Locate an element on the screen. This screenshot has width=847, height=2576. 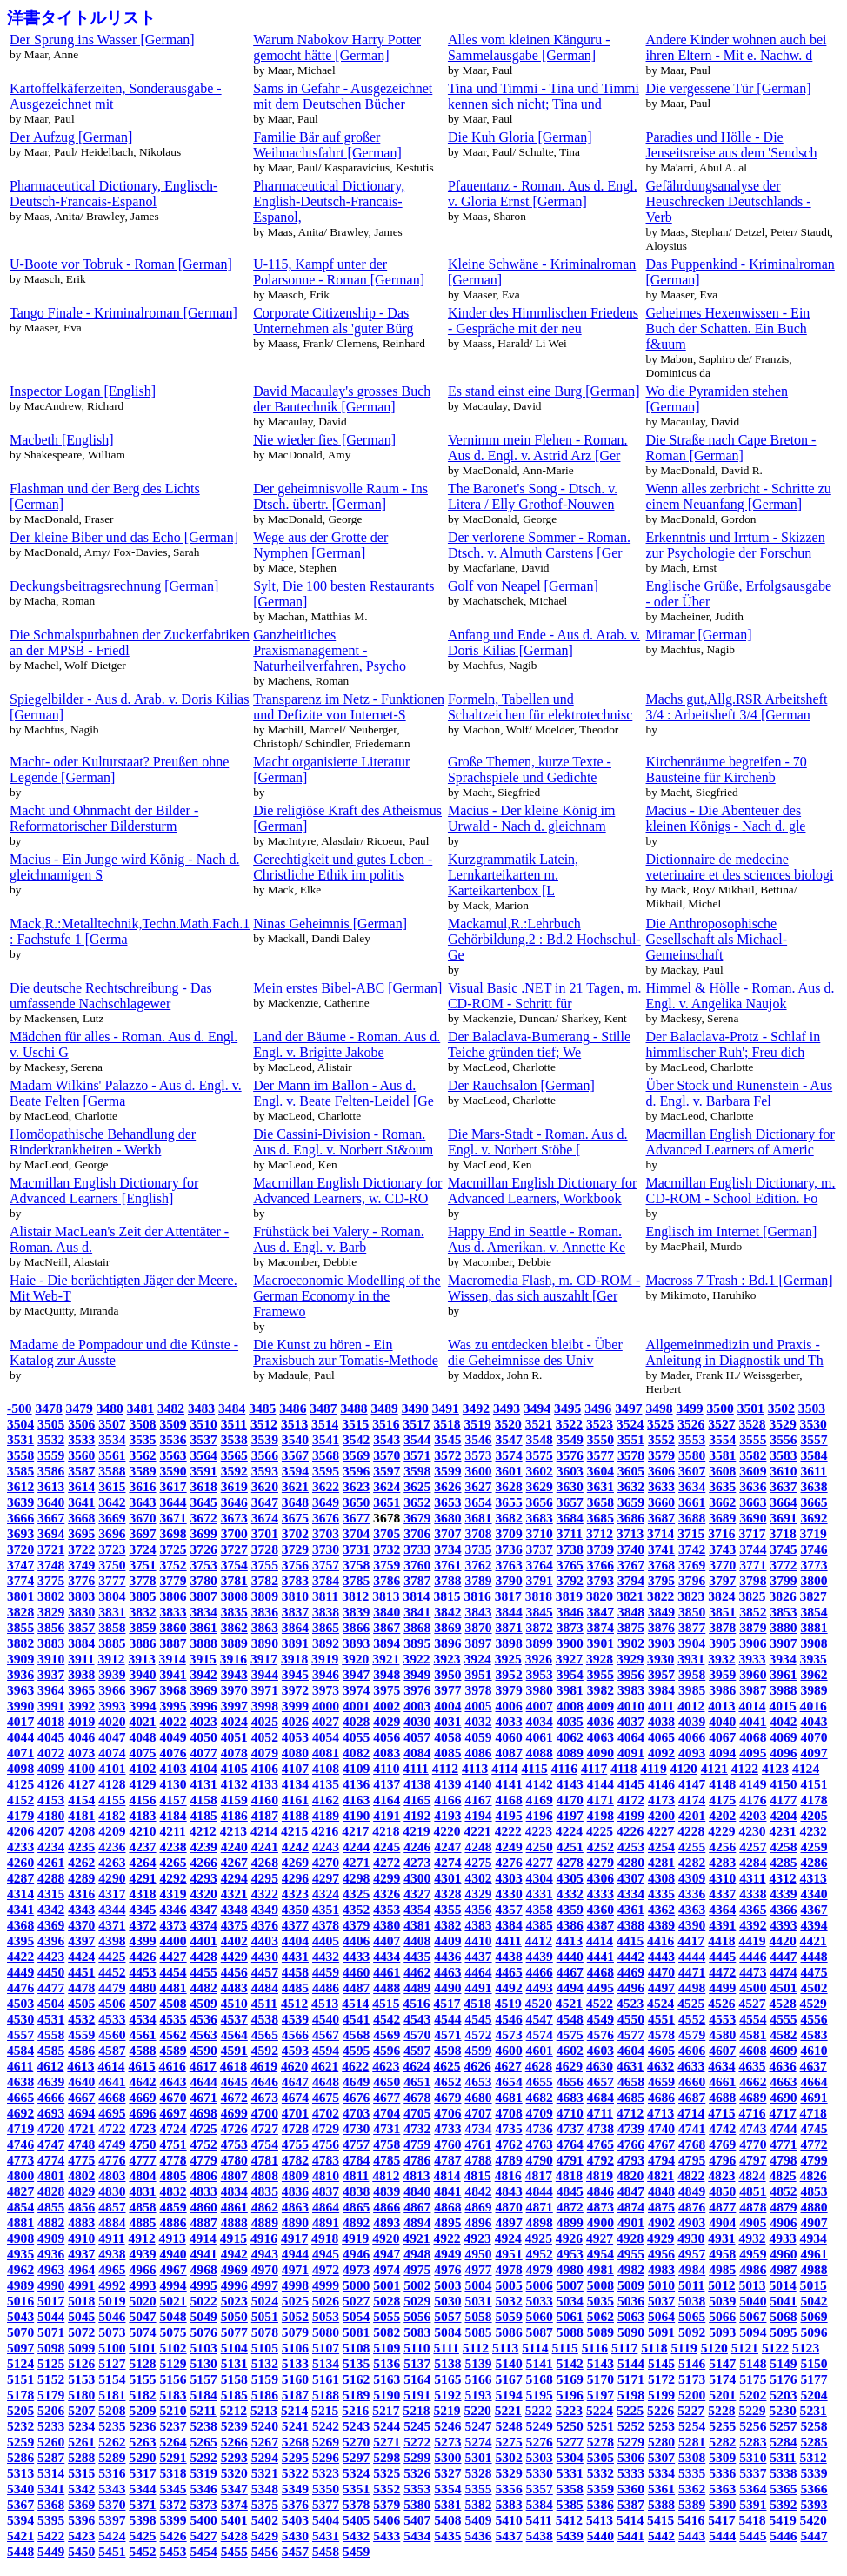
5287 is located at coordinates (50, 2457).